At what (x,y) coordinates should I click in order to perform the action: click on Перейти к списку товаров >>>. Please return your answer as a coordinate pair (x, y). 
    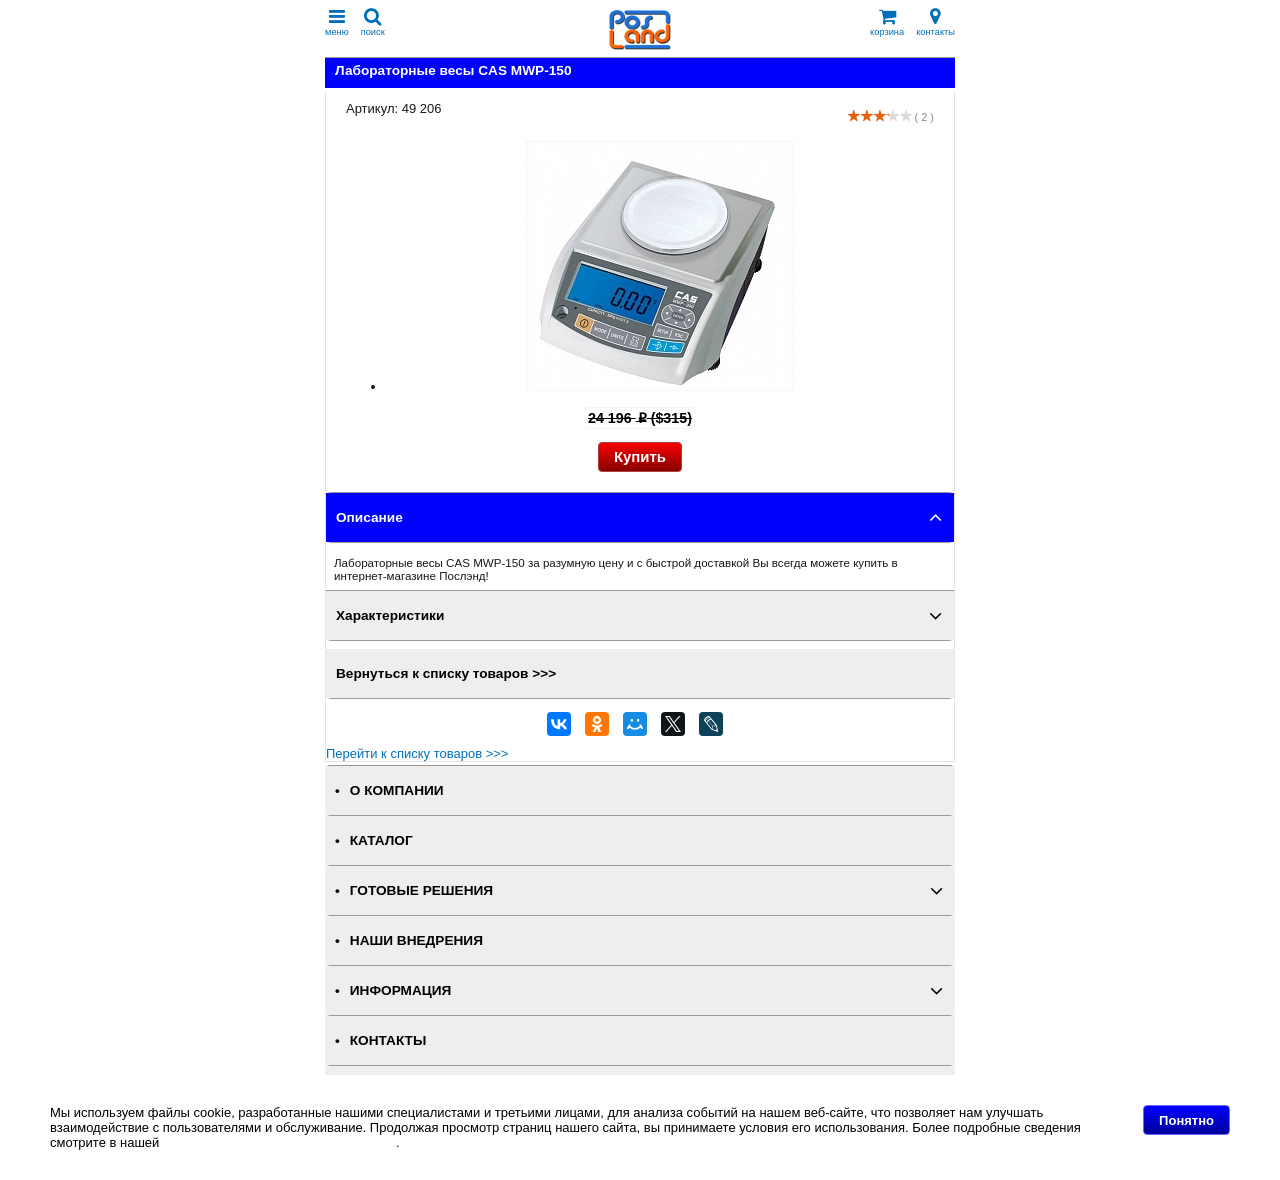
    Looking at the image, I should click on (417, 753).